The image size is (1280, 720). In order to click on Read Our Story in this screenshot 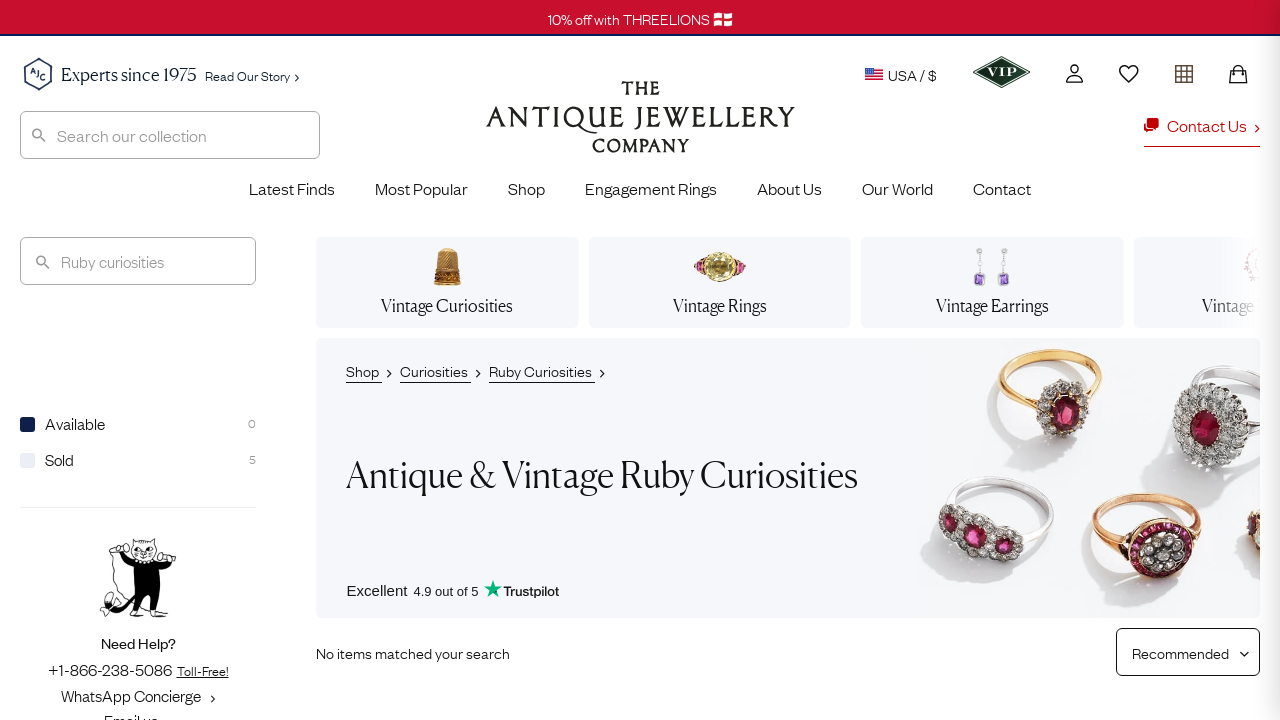, I will do `click(252, 75)`.